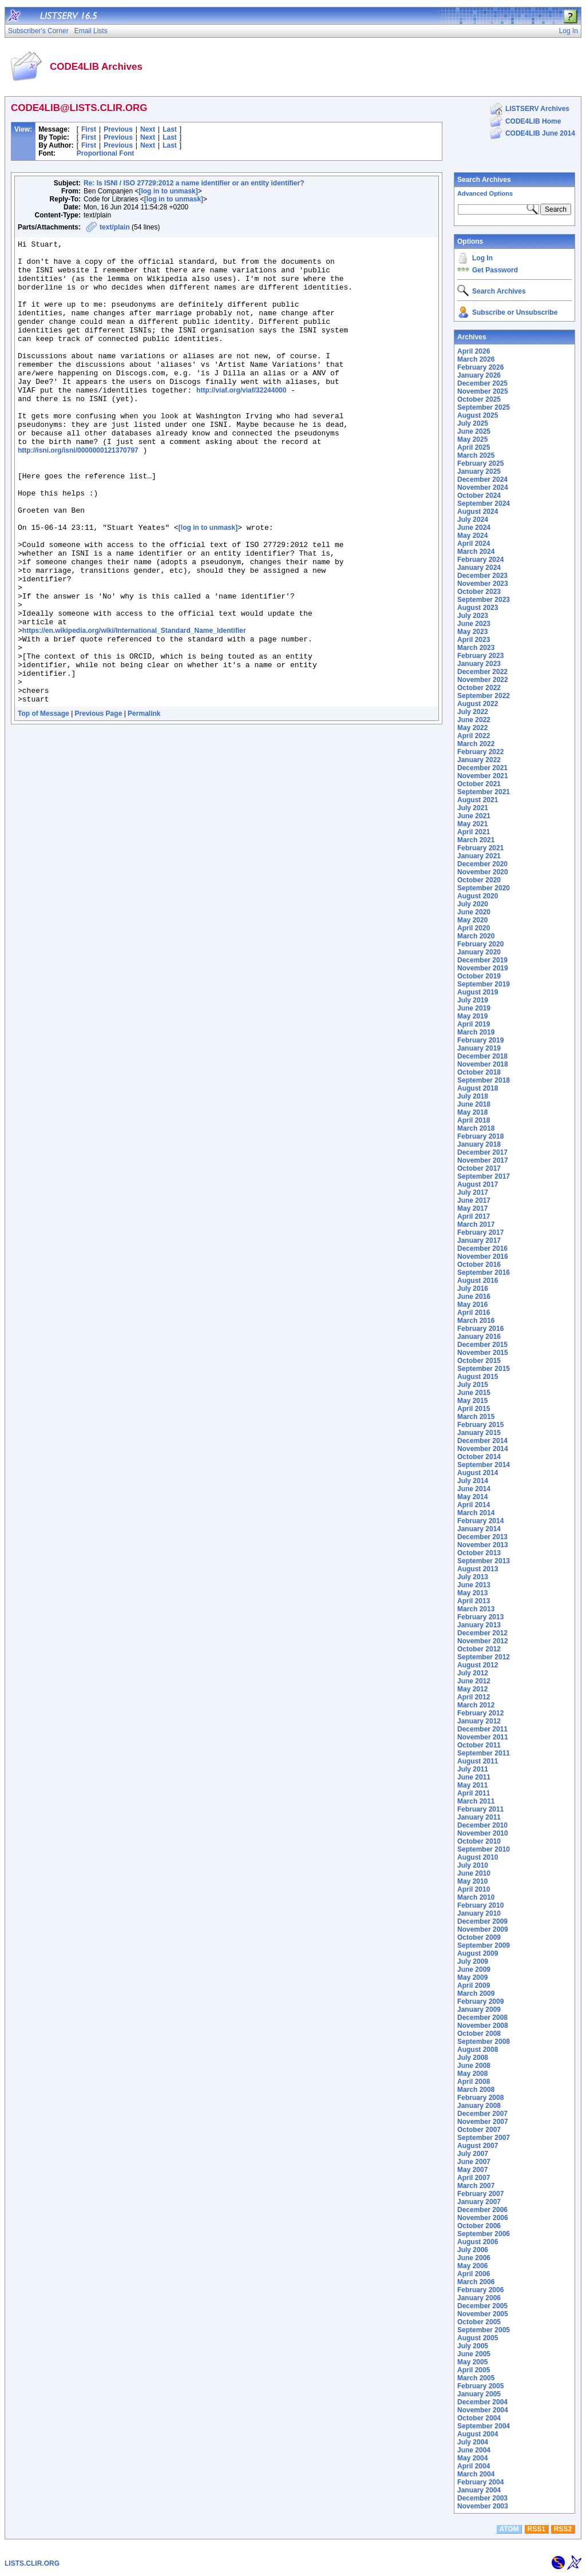  I want to click on March 2022, so click(475, 744).